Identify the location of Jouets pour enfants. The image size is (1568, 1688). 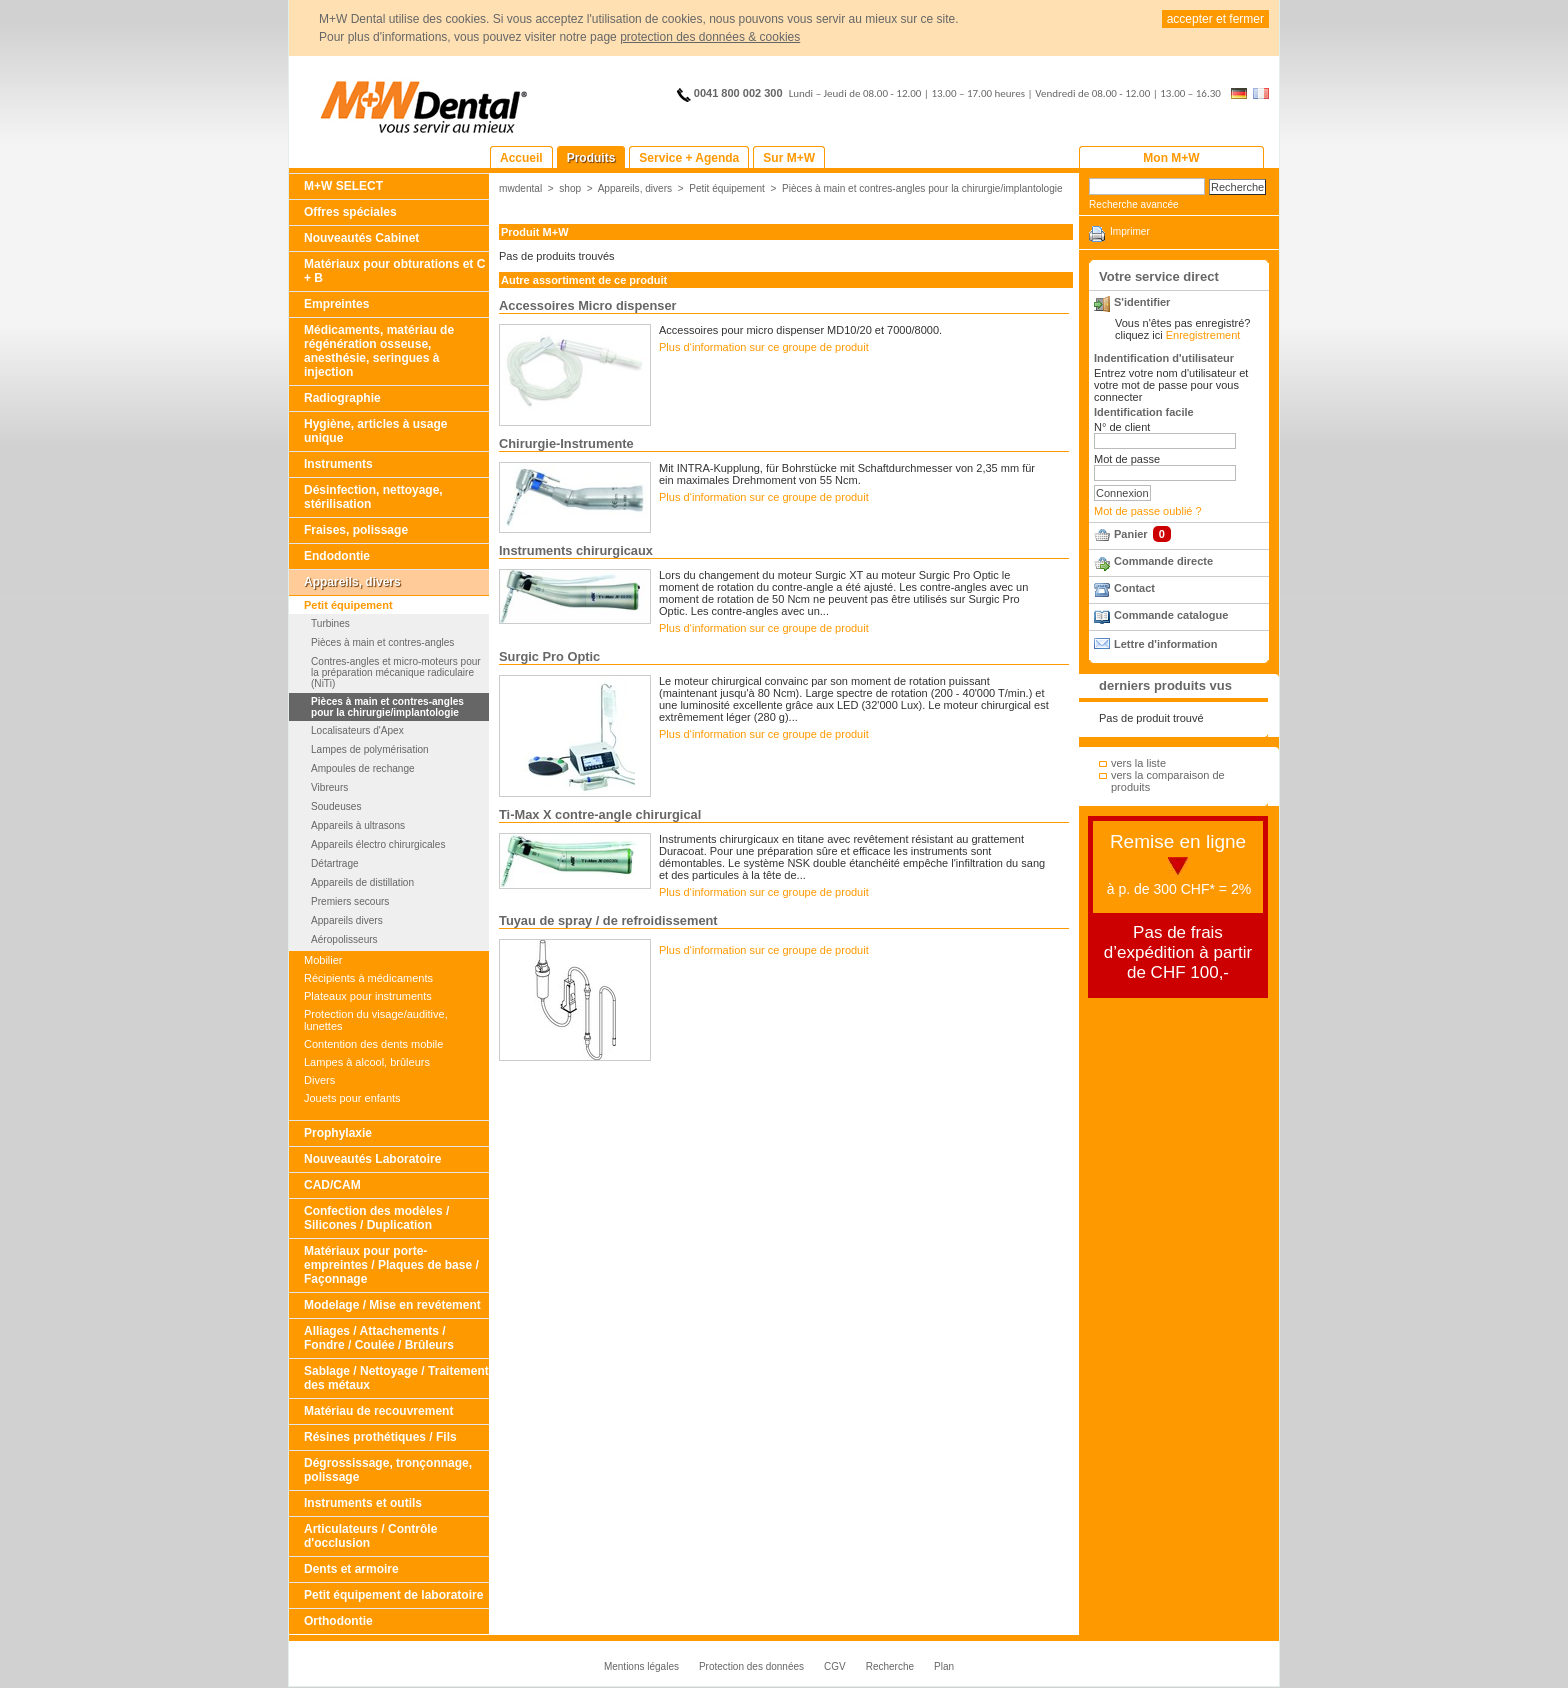
(352, 1098).